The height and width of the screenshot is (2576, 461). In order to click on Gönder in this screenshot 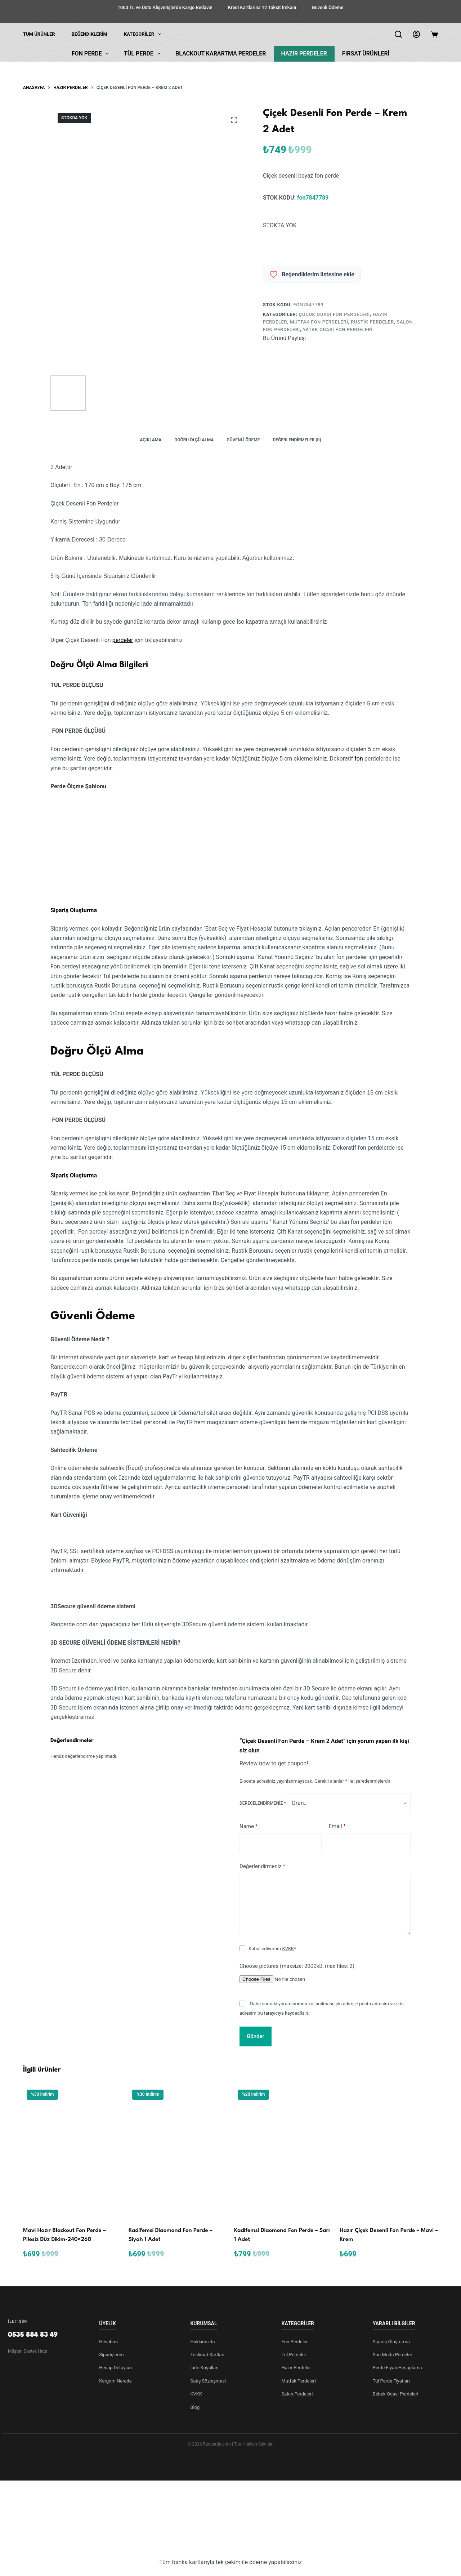, I will do `click(255, 2036)`.